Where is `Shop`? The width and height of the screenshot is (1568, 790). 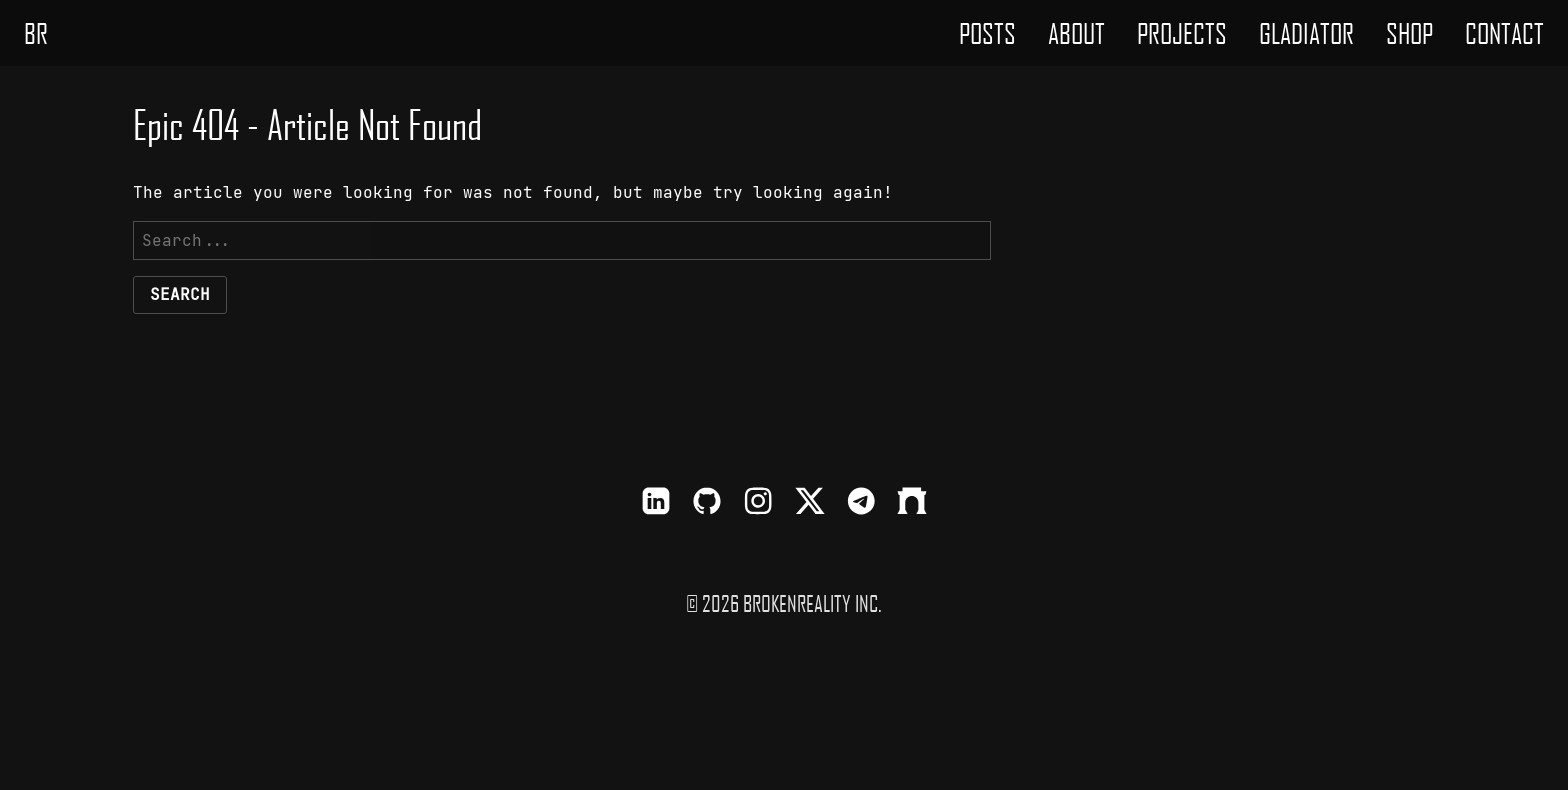 Shop is located at coordinates (1409, 33).